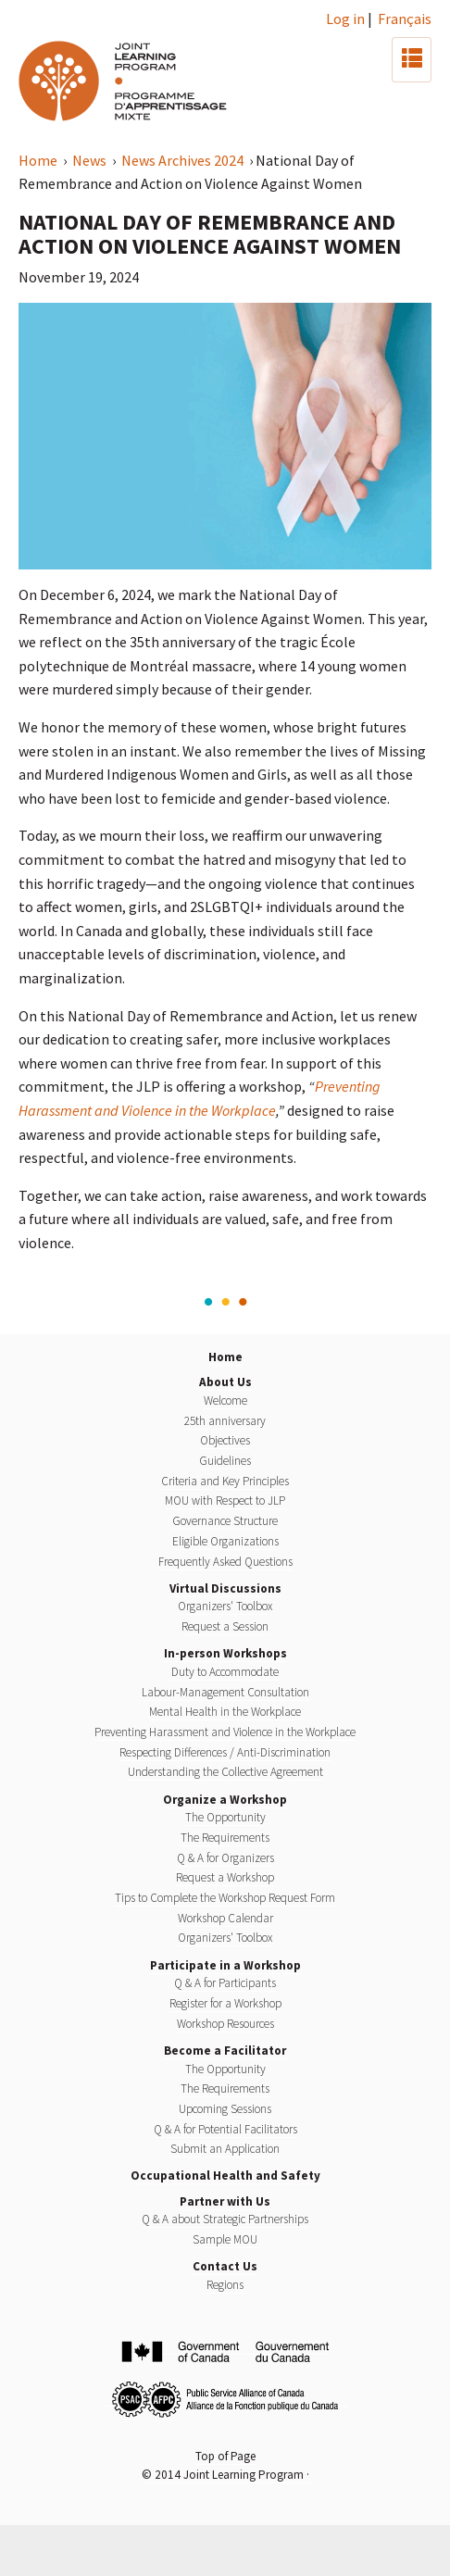 Image resolution: width=450 pixels, height=2576 pixels. Describe the element at coordinates (225, 2201) in the screenshot. I see `Partner with Us` at that location.